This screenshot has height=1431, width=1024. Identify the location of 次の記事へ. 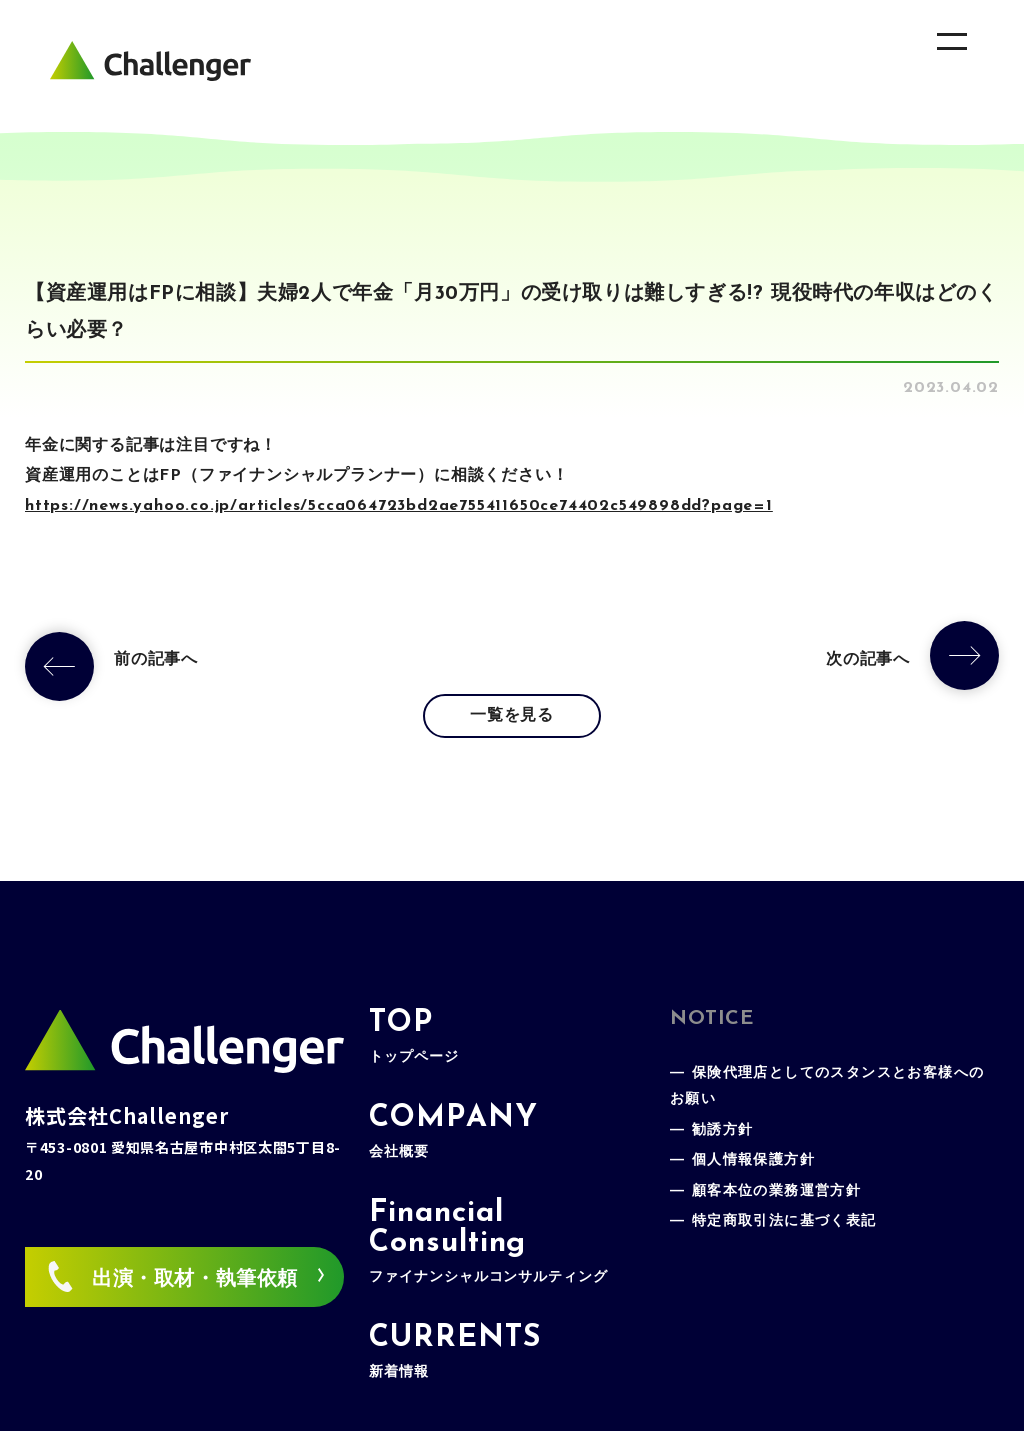
(868, 660).